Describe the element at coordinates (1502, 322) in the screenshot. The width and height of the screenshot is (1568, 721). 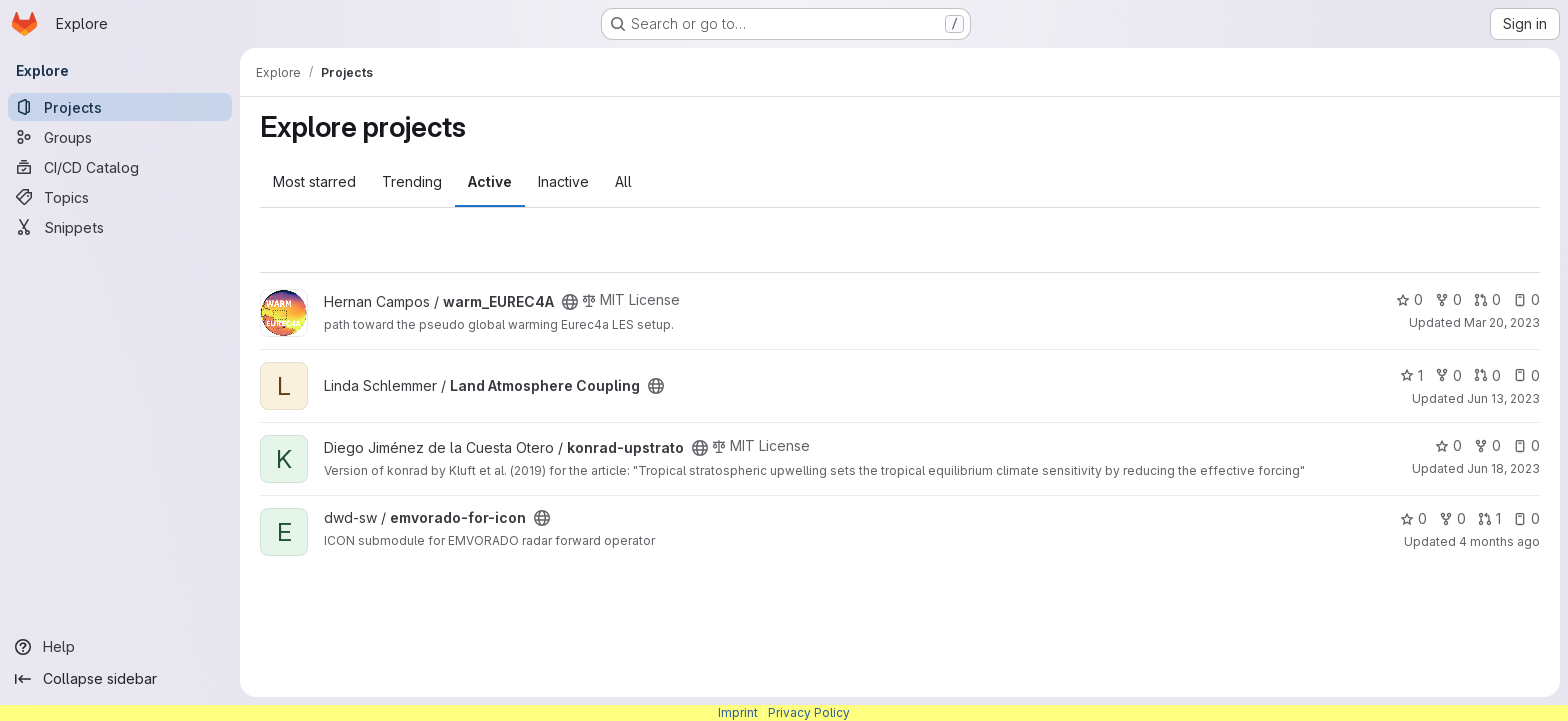
I see `Mar 20, 2023 [Mar 20, 2023 9:51am]` at that location.